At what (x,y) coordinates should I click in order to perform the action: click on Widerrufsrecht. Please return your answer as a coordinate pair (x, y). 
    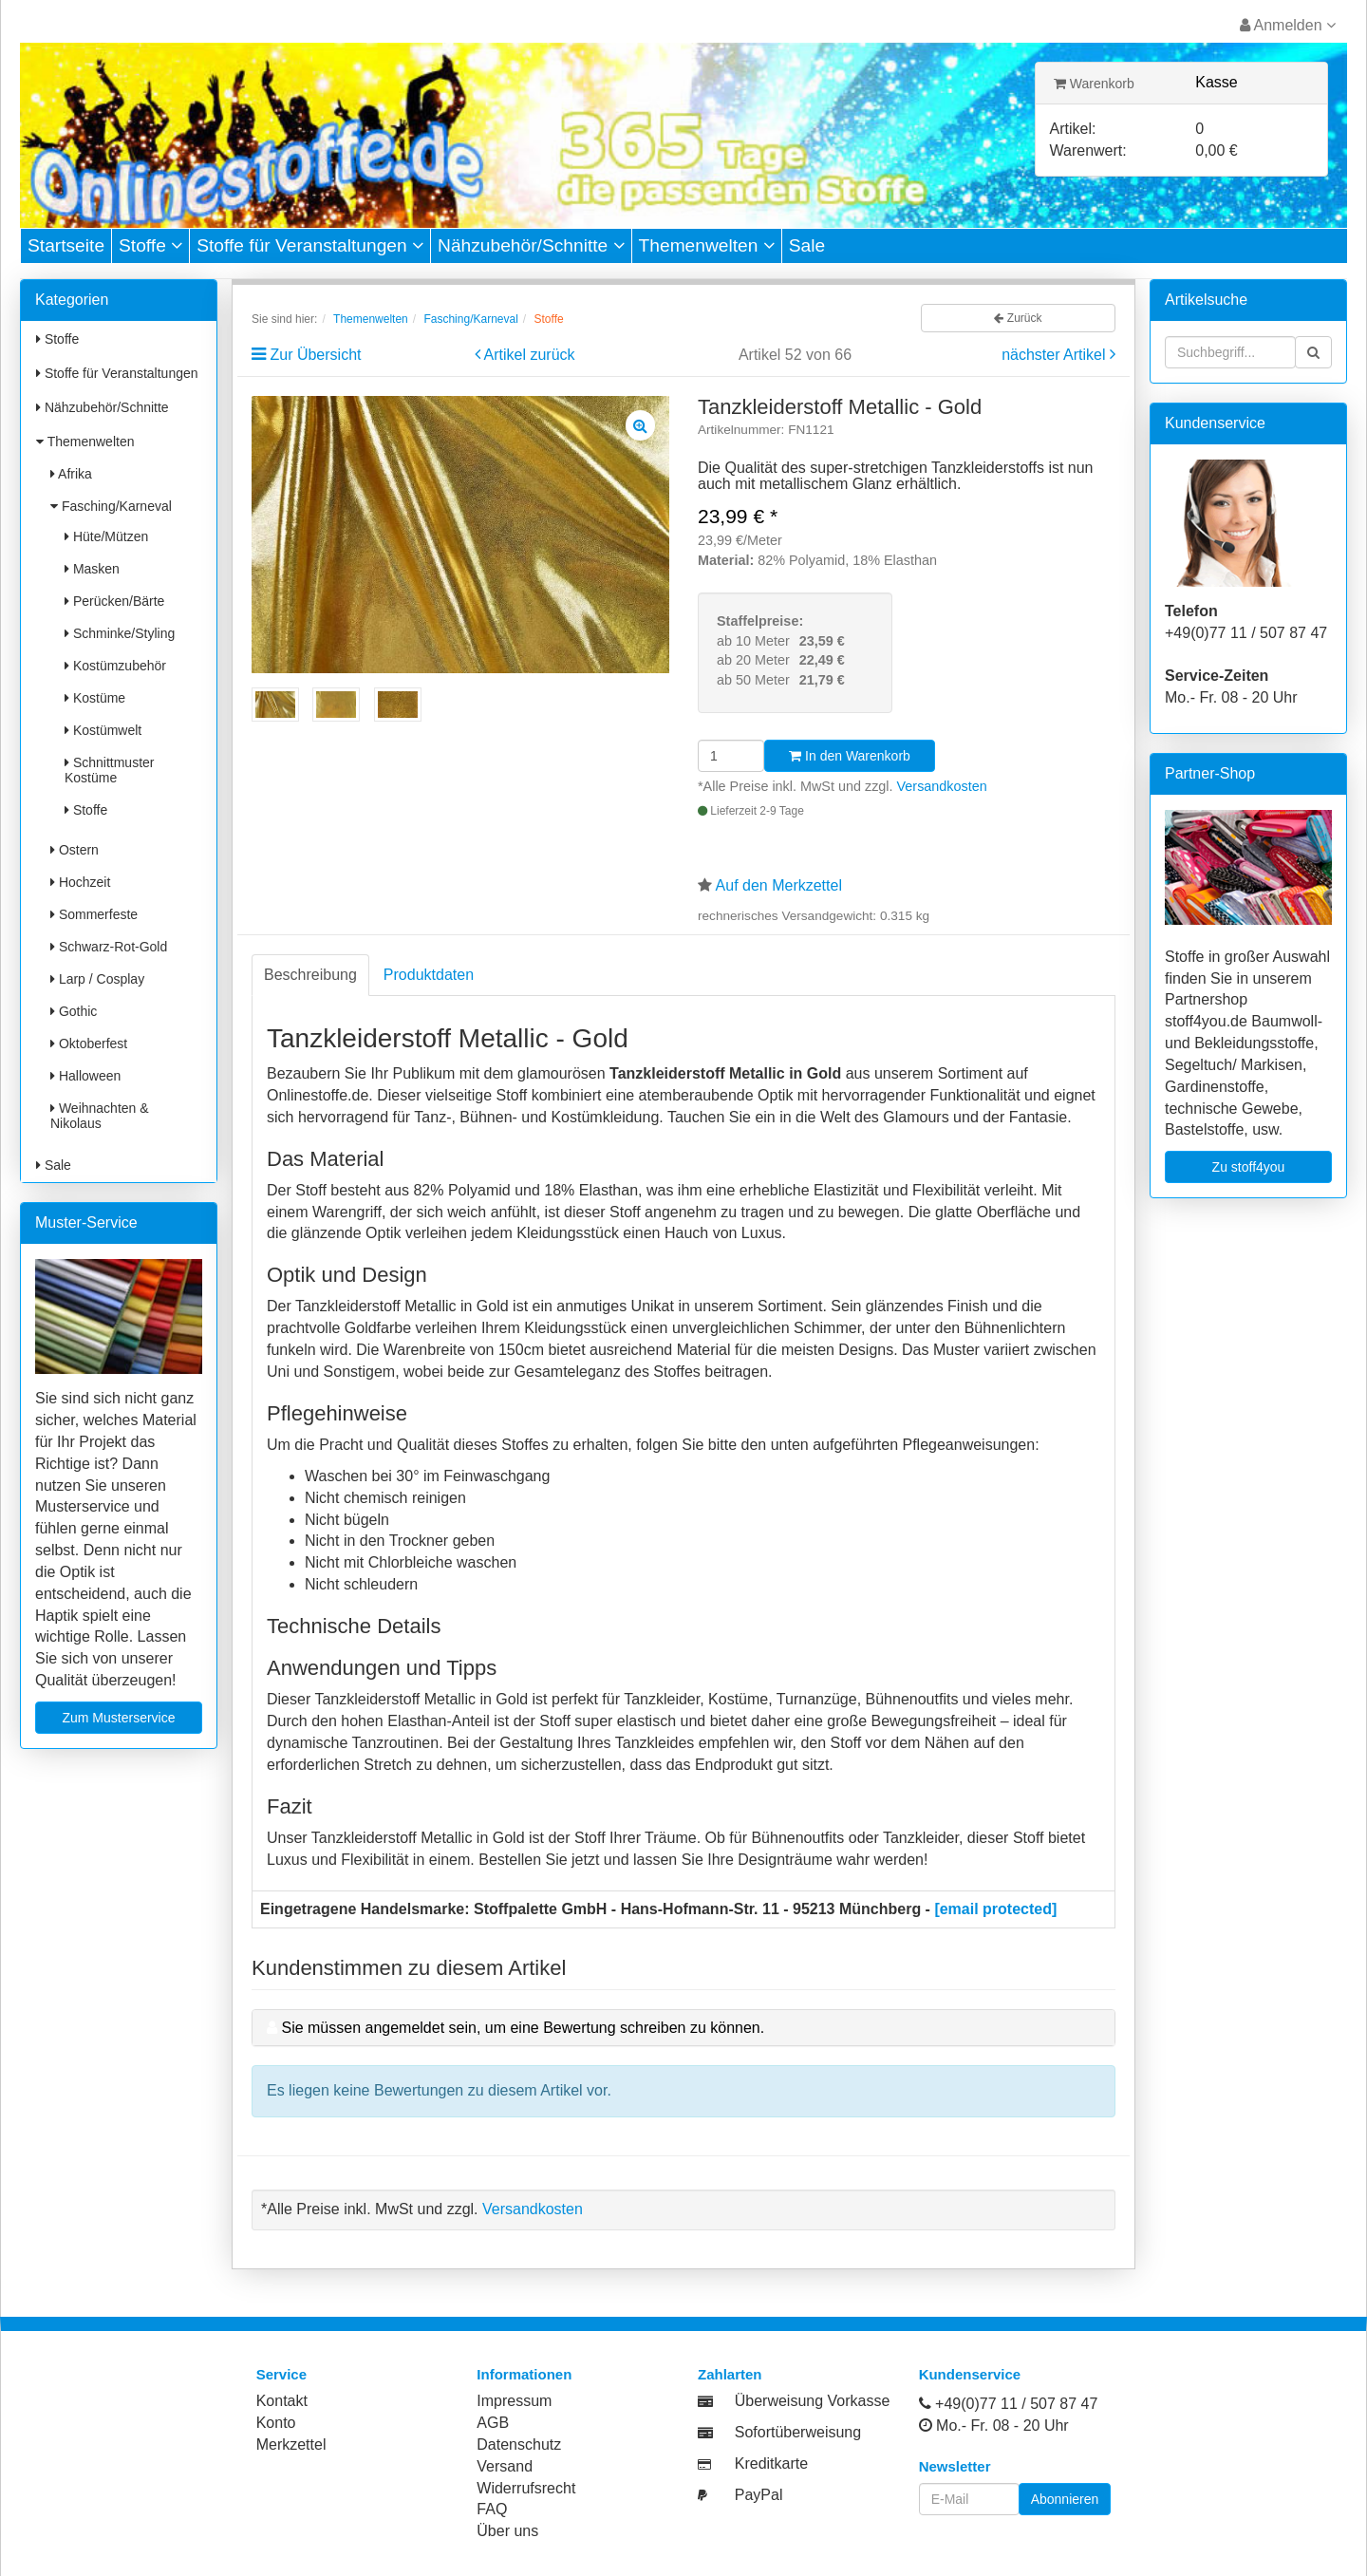
    Looking at the image, I should click on (526, 2488).